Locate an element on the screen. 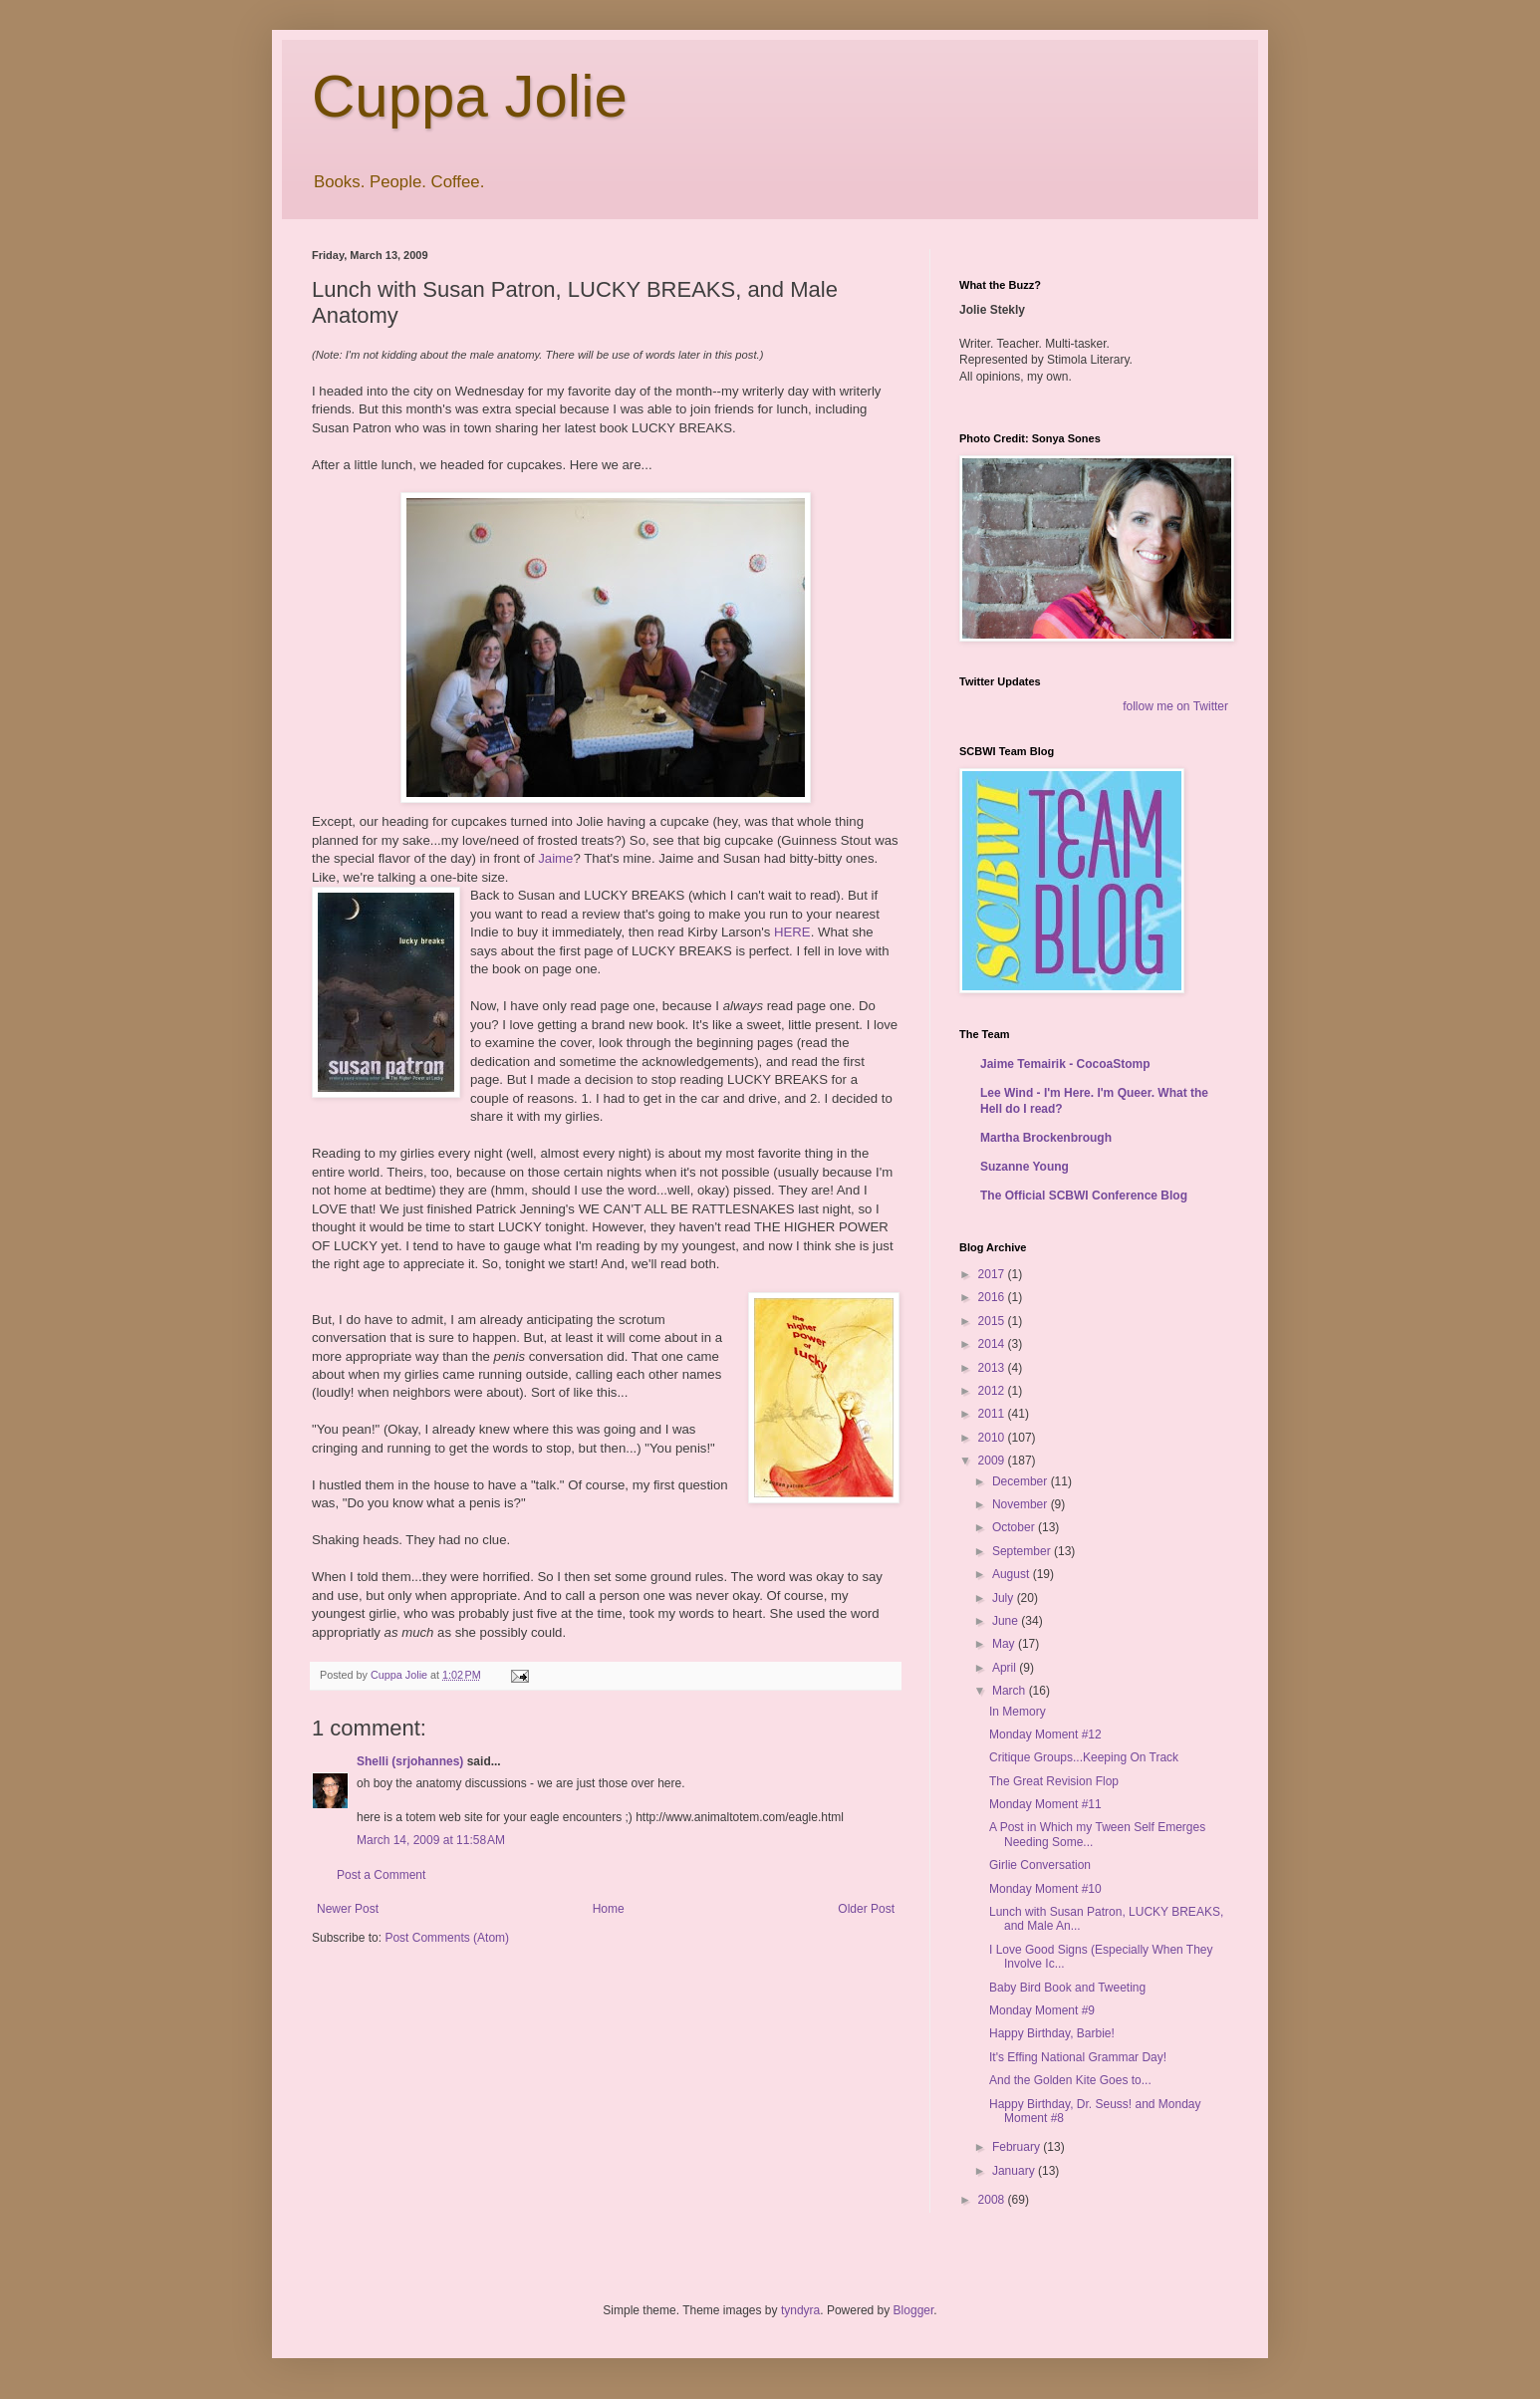 The width and height of the screenshot is (1540, 2399). July is located at coordinates (1004, 1598).